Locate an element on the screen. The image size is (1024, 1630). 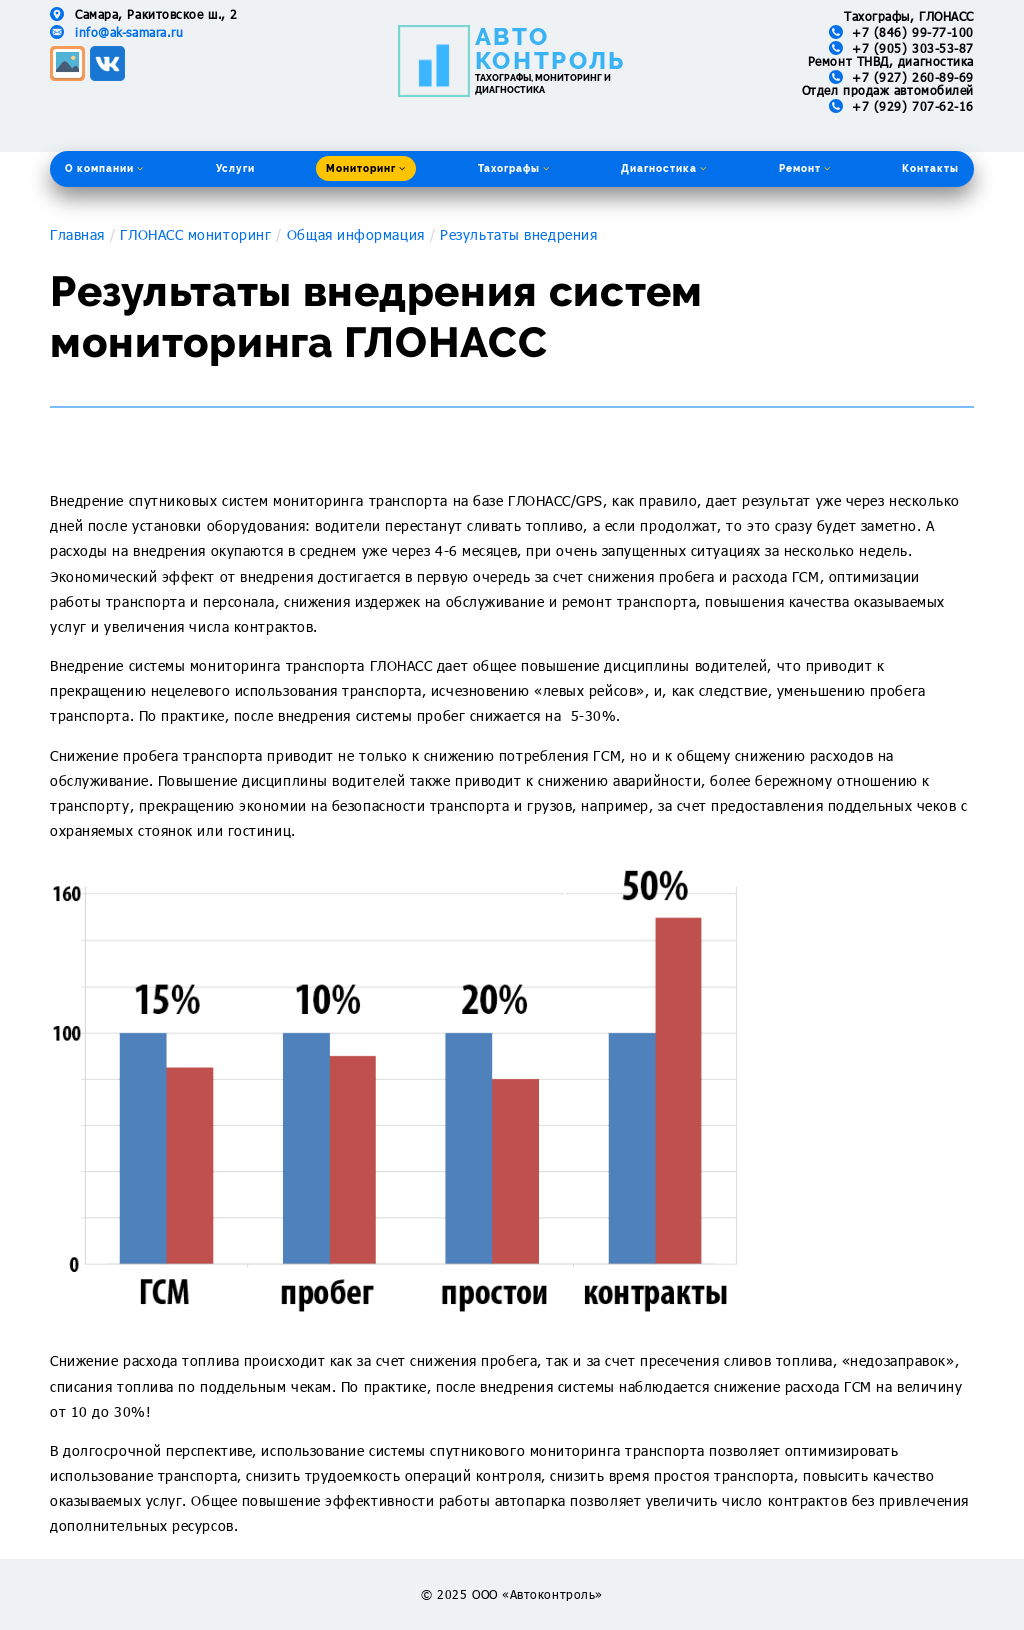
Ремонт is located at coordinates (805, 168).